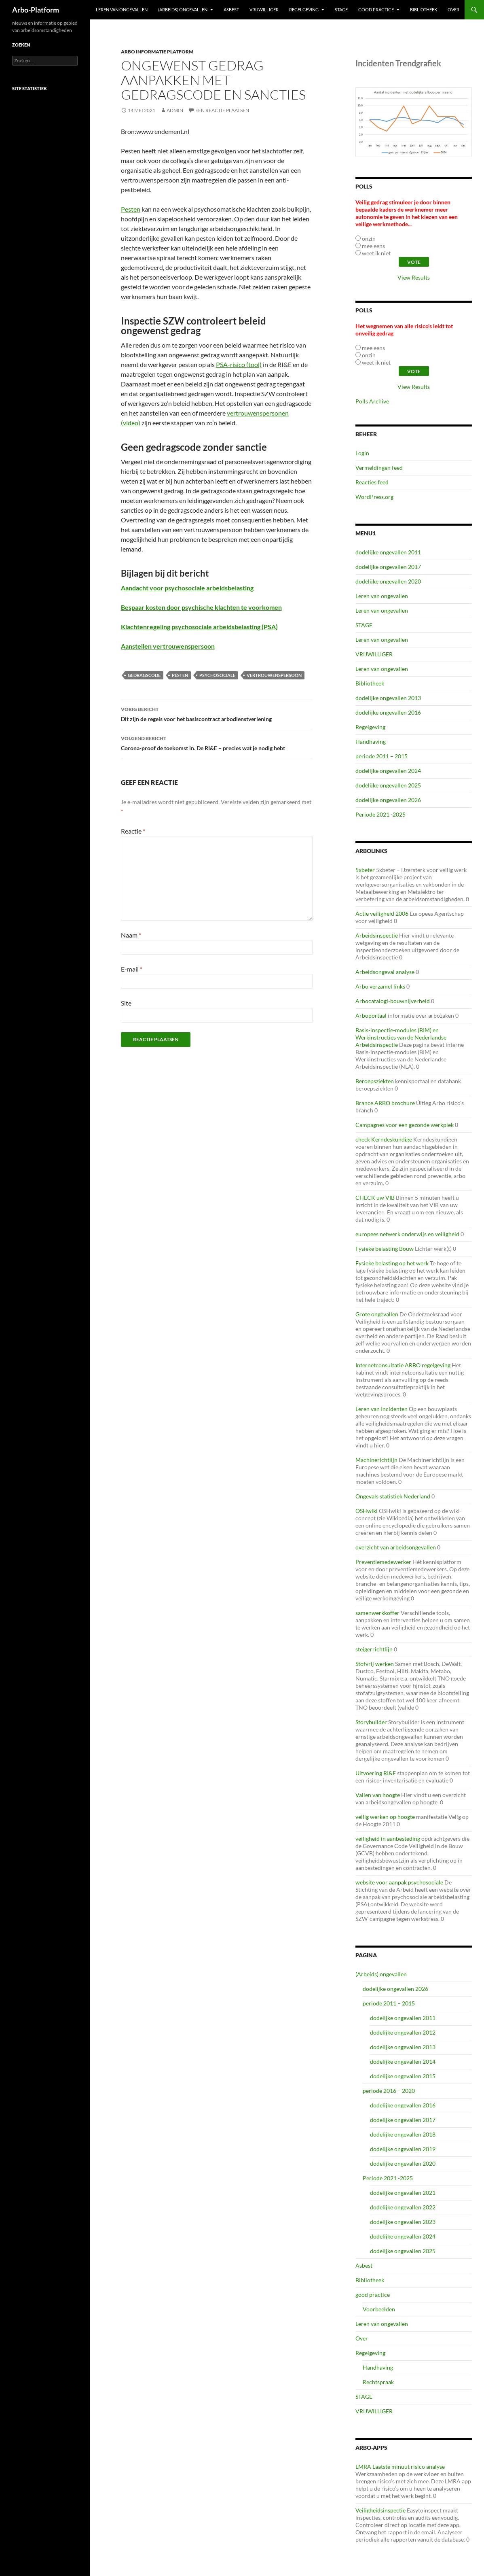 The height and width of the screenshot is (2576, 484). Describe the element at coordinates (375, 1197) in the screenshot. I see `CHECK uw VIB` at that location.